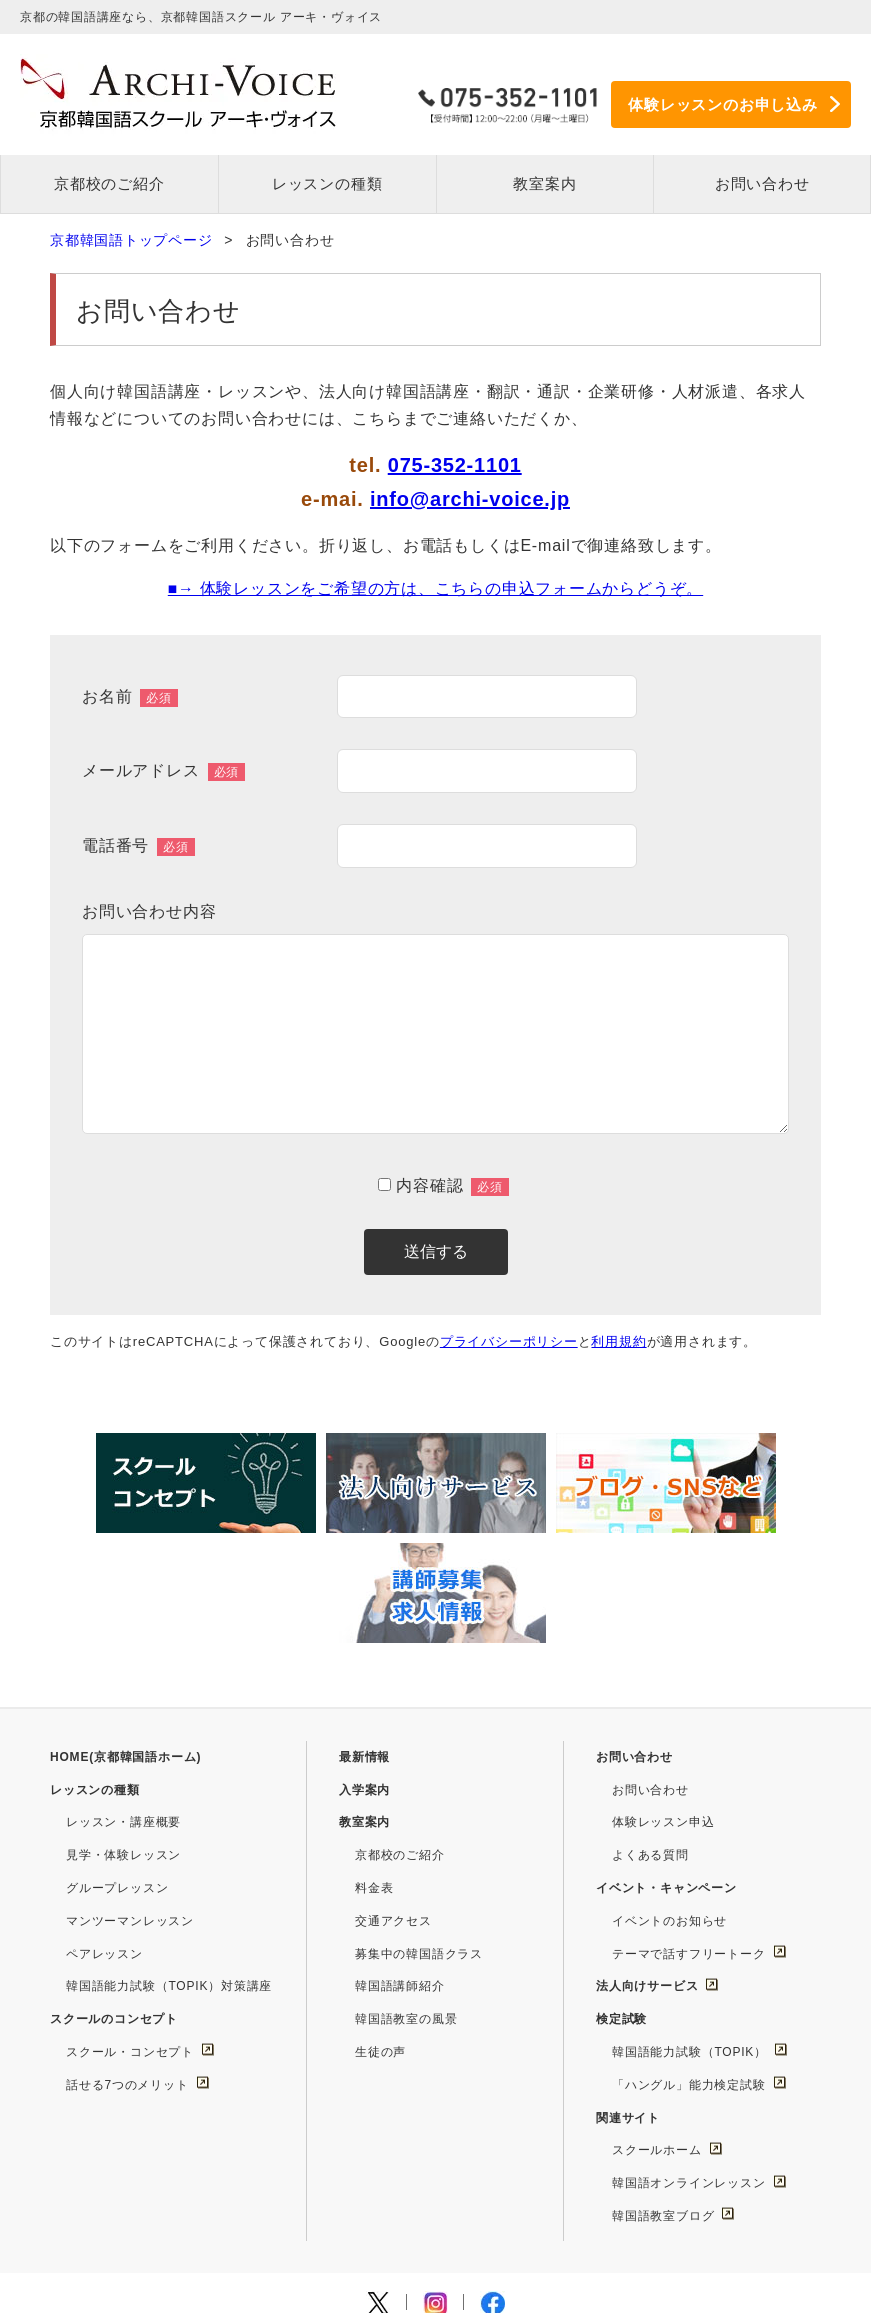 The width and height of the screenshot is (871, 2313). What do you see at coordinates (689, 1835) in the screenshot?
I see `テーマで話すフリートーク` at bounding box center [689, 1835].